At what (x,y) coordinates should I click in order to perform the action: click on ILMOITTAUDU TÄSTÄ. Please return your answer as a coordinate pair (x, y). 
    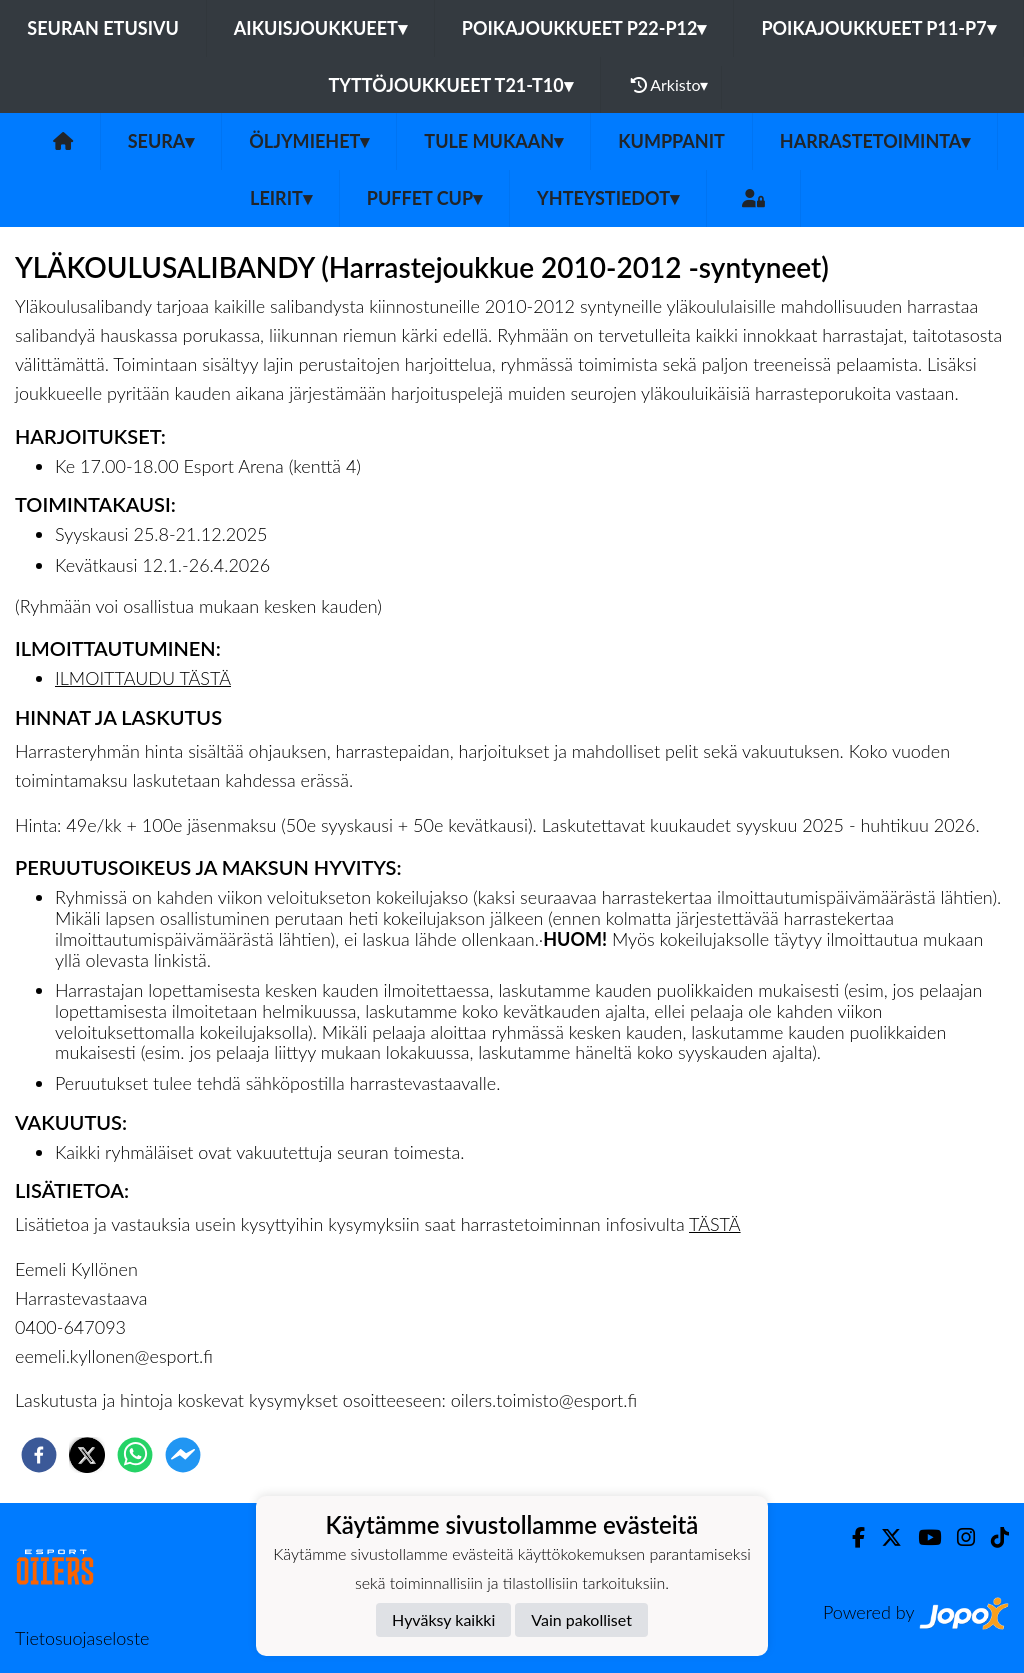
    Looking at the image, I should click on (143, 678).